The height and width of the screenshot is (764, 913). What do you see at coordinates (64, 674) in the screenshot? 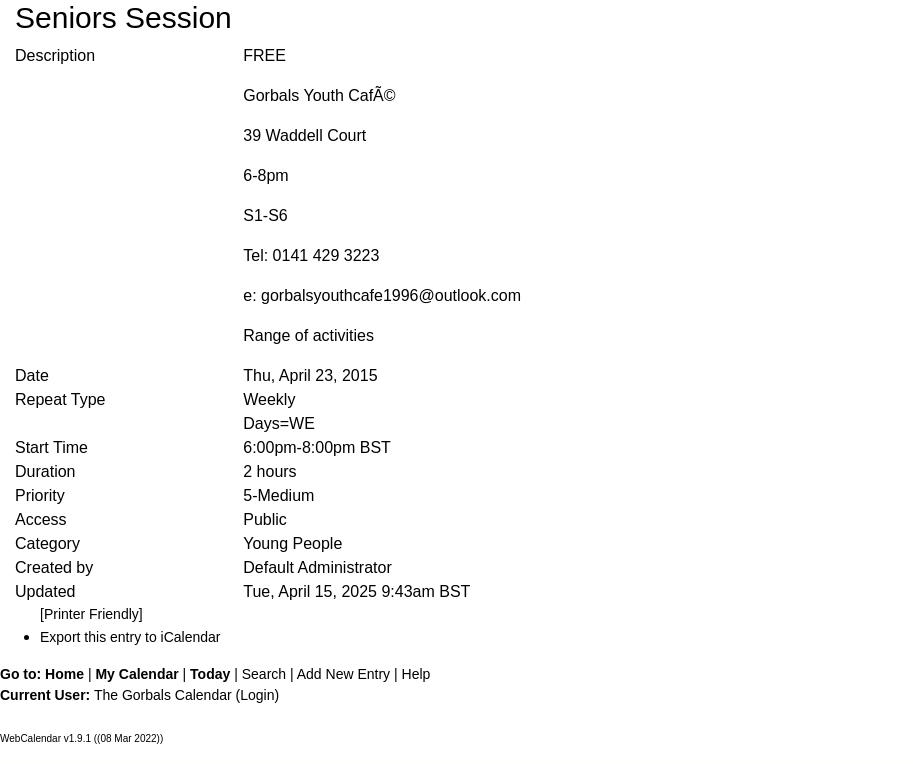
I see `Home` at bounding box center [64, 674].